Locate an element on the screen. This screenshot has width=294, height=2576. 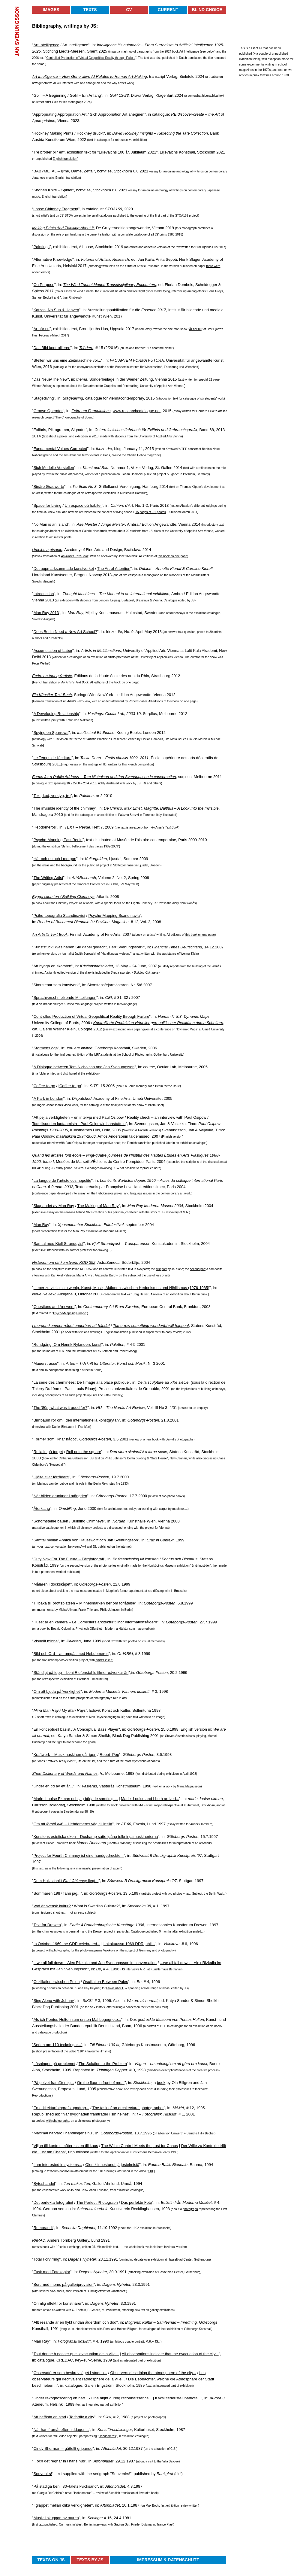
Robot–Pop is located at coordinates (109, 1754).